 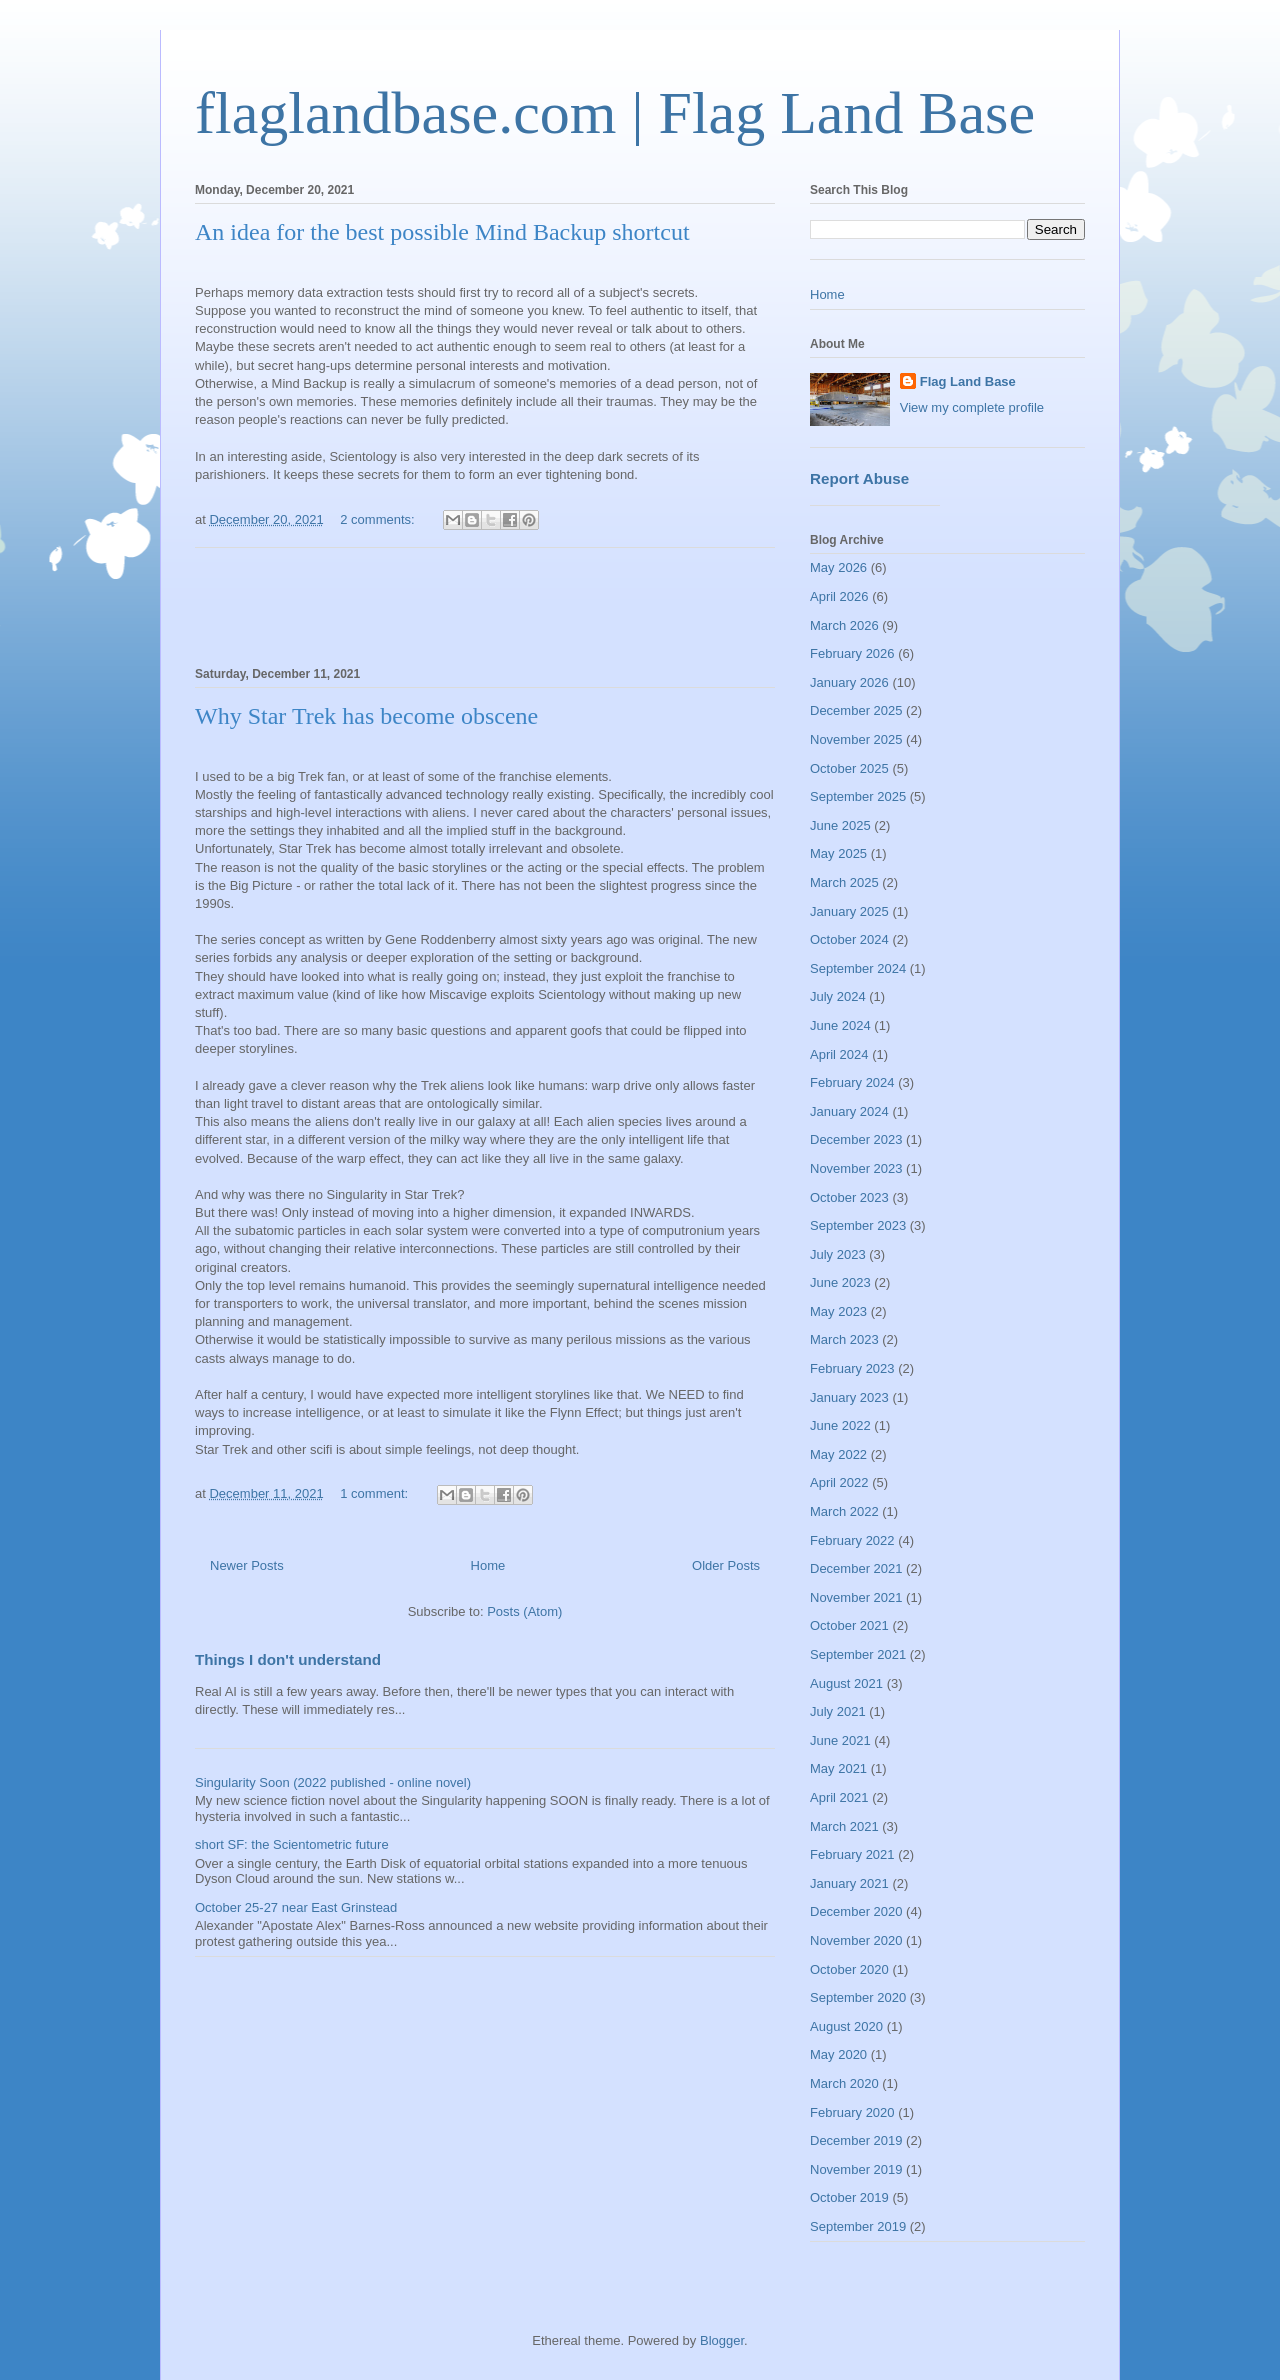 What do you see at coordinates (856, 2169) in the screenshot?
I see `November 2019` at bounding box center [856, 2169].